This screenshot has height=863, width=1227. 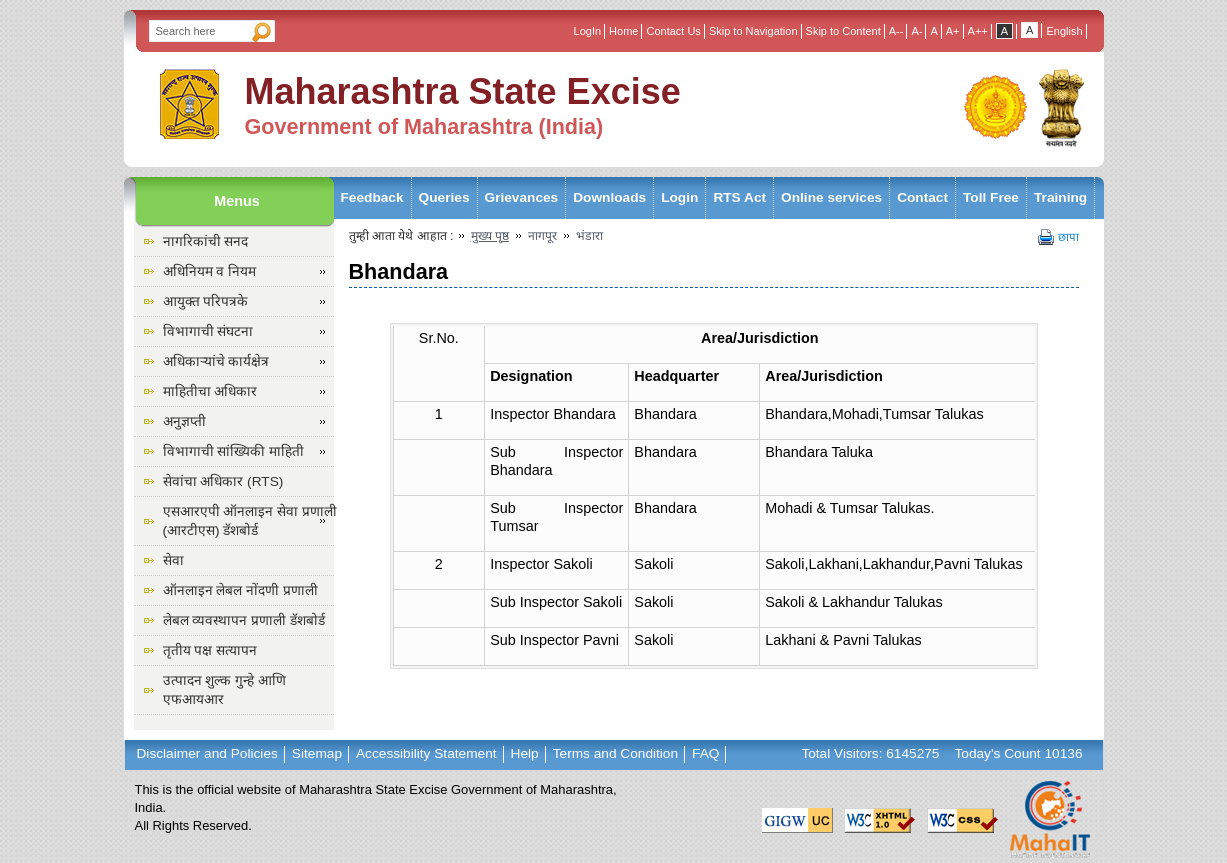 I want to click on Grievances, so click(x=522, y=197).